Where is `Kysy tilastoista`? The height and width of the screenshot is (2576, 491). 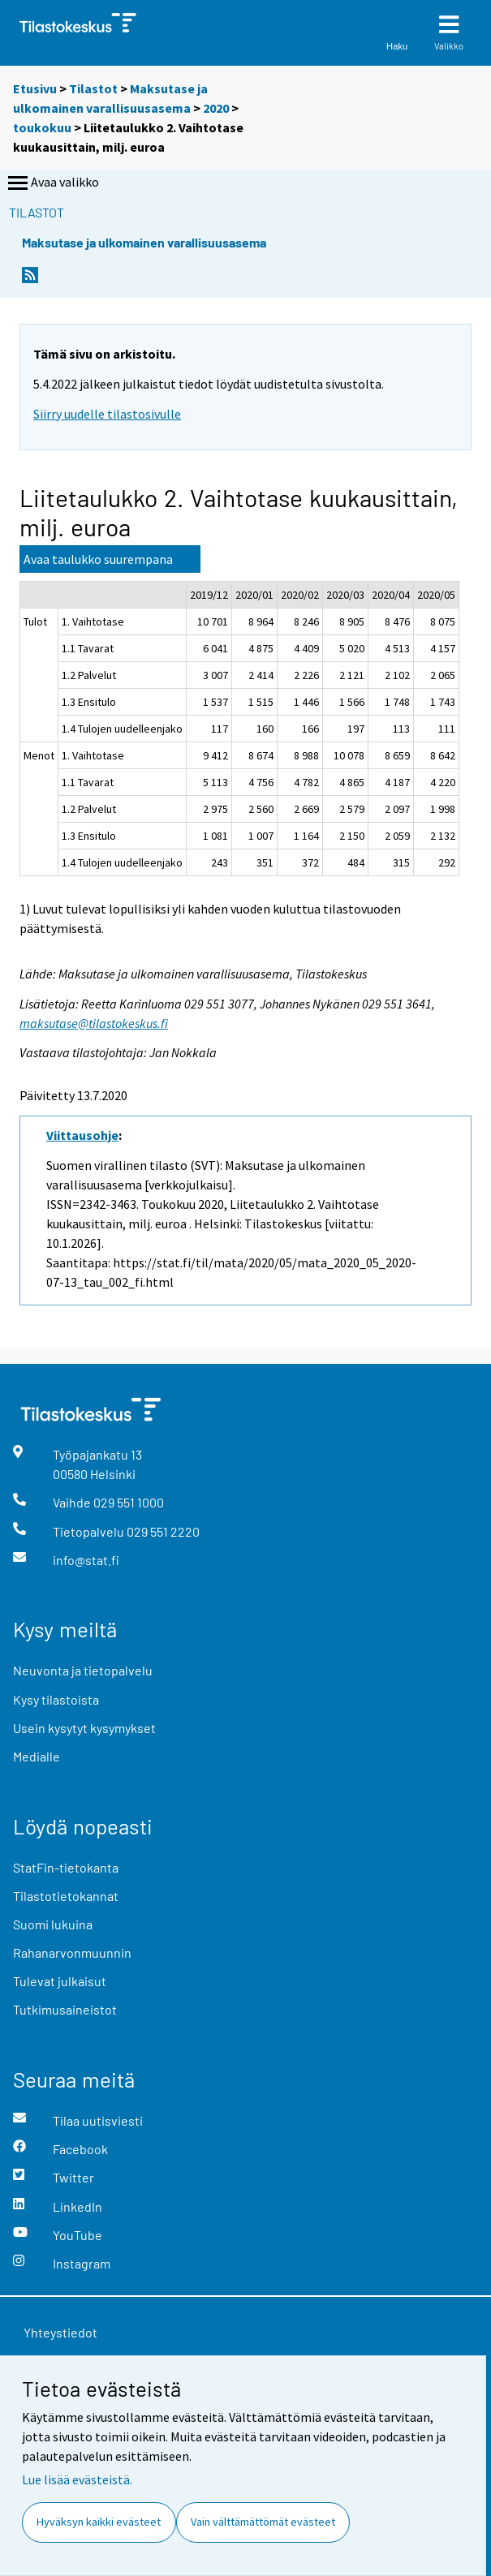
Kysy tilastoista is located at coordinates (56, 1699).